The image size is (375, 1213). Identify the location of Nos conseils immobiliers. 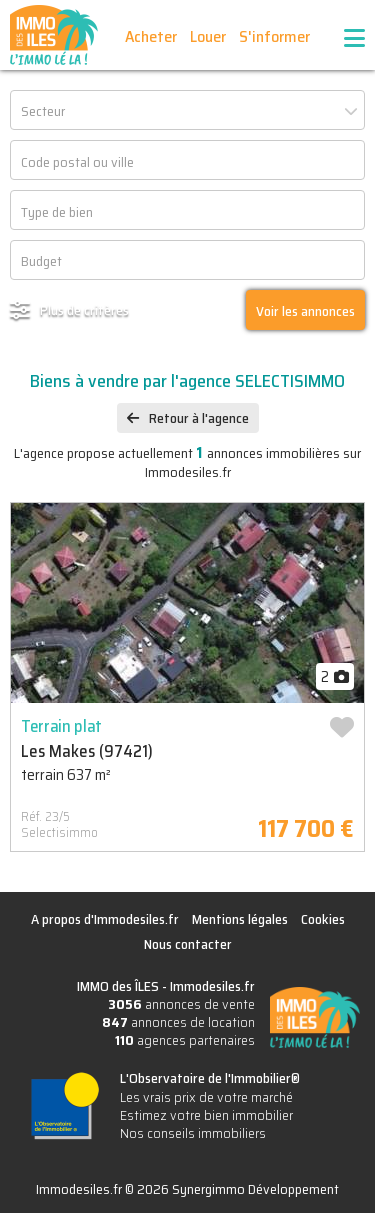
(193, 1133).